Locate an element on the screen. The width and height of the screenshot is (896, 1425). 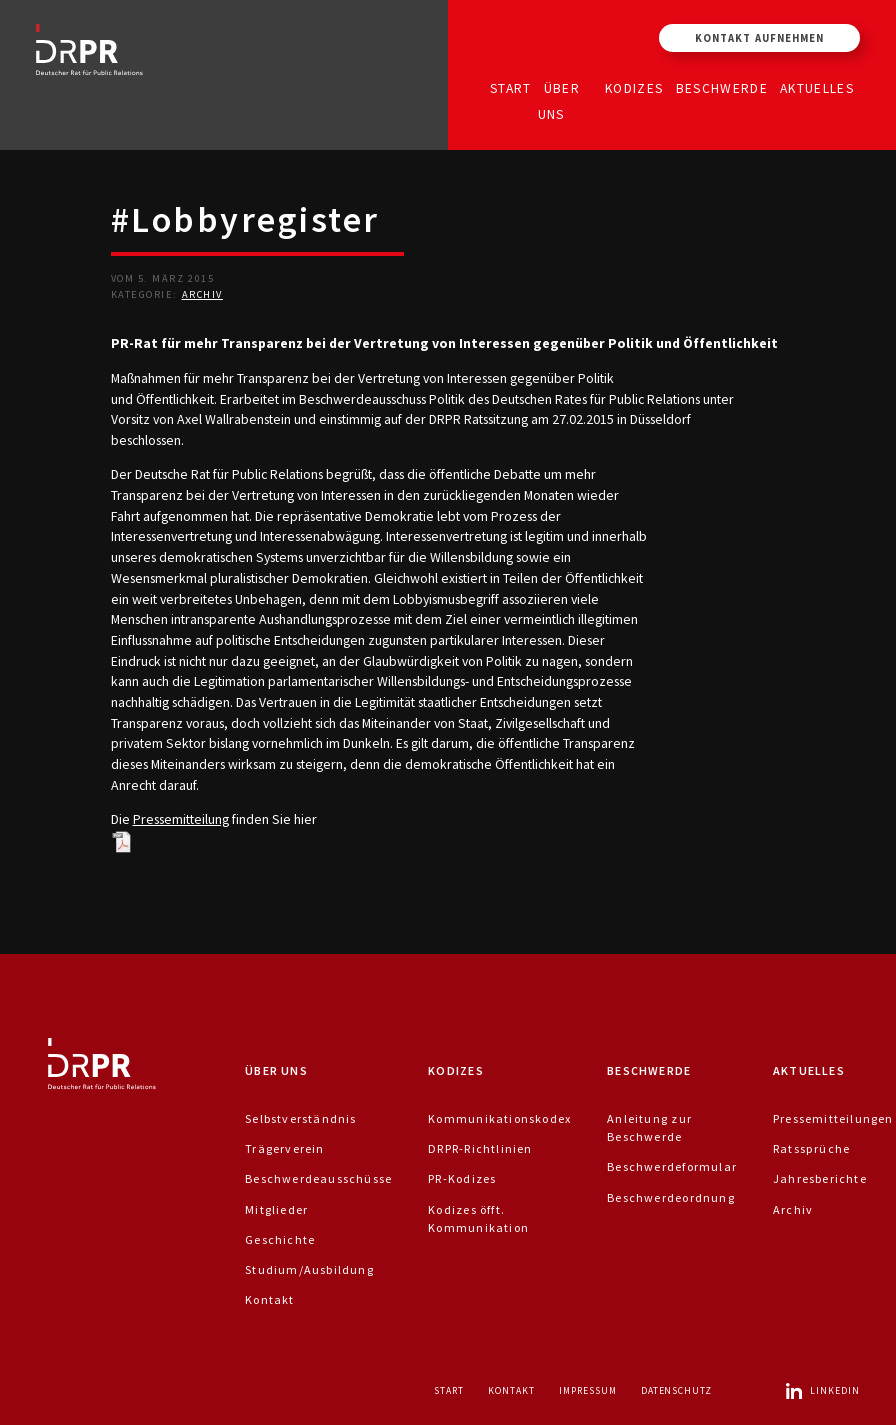
Pressemitteilungen is located at coordinates (833, 1118).